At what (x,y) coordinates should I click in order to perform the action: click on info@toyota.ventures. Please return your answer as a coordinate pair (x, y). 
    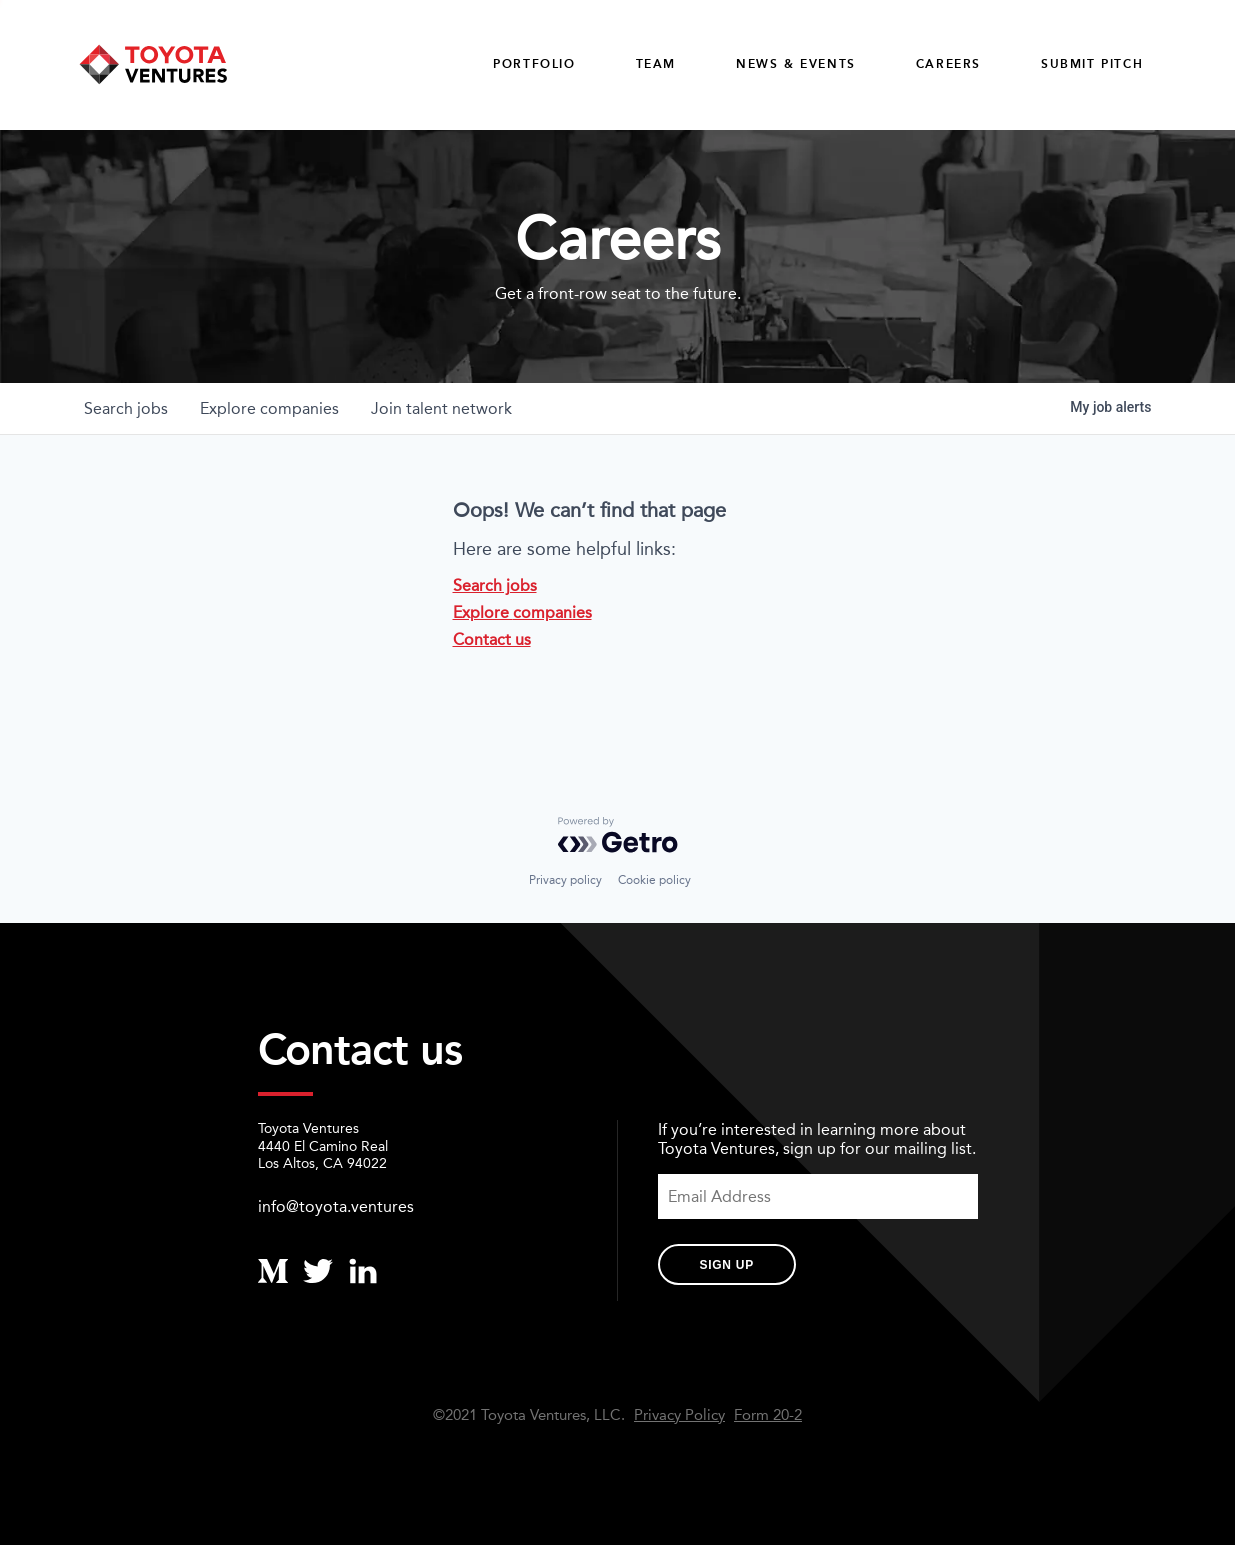
    Looking at the image, I should click on (336, 1206).